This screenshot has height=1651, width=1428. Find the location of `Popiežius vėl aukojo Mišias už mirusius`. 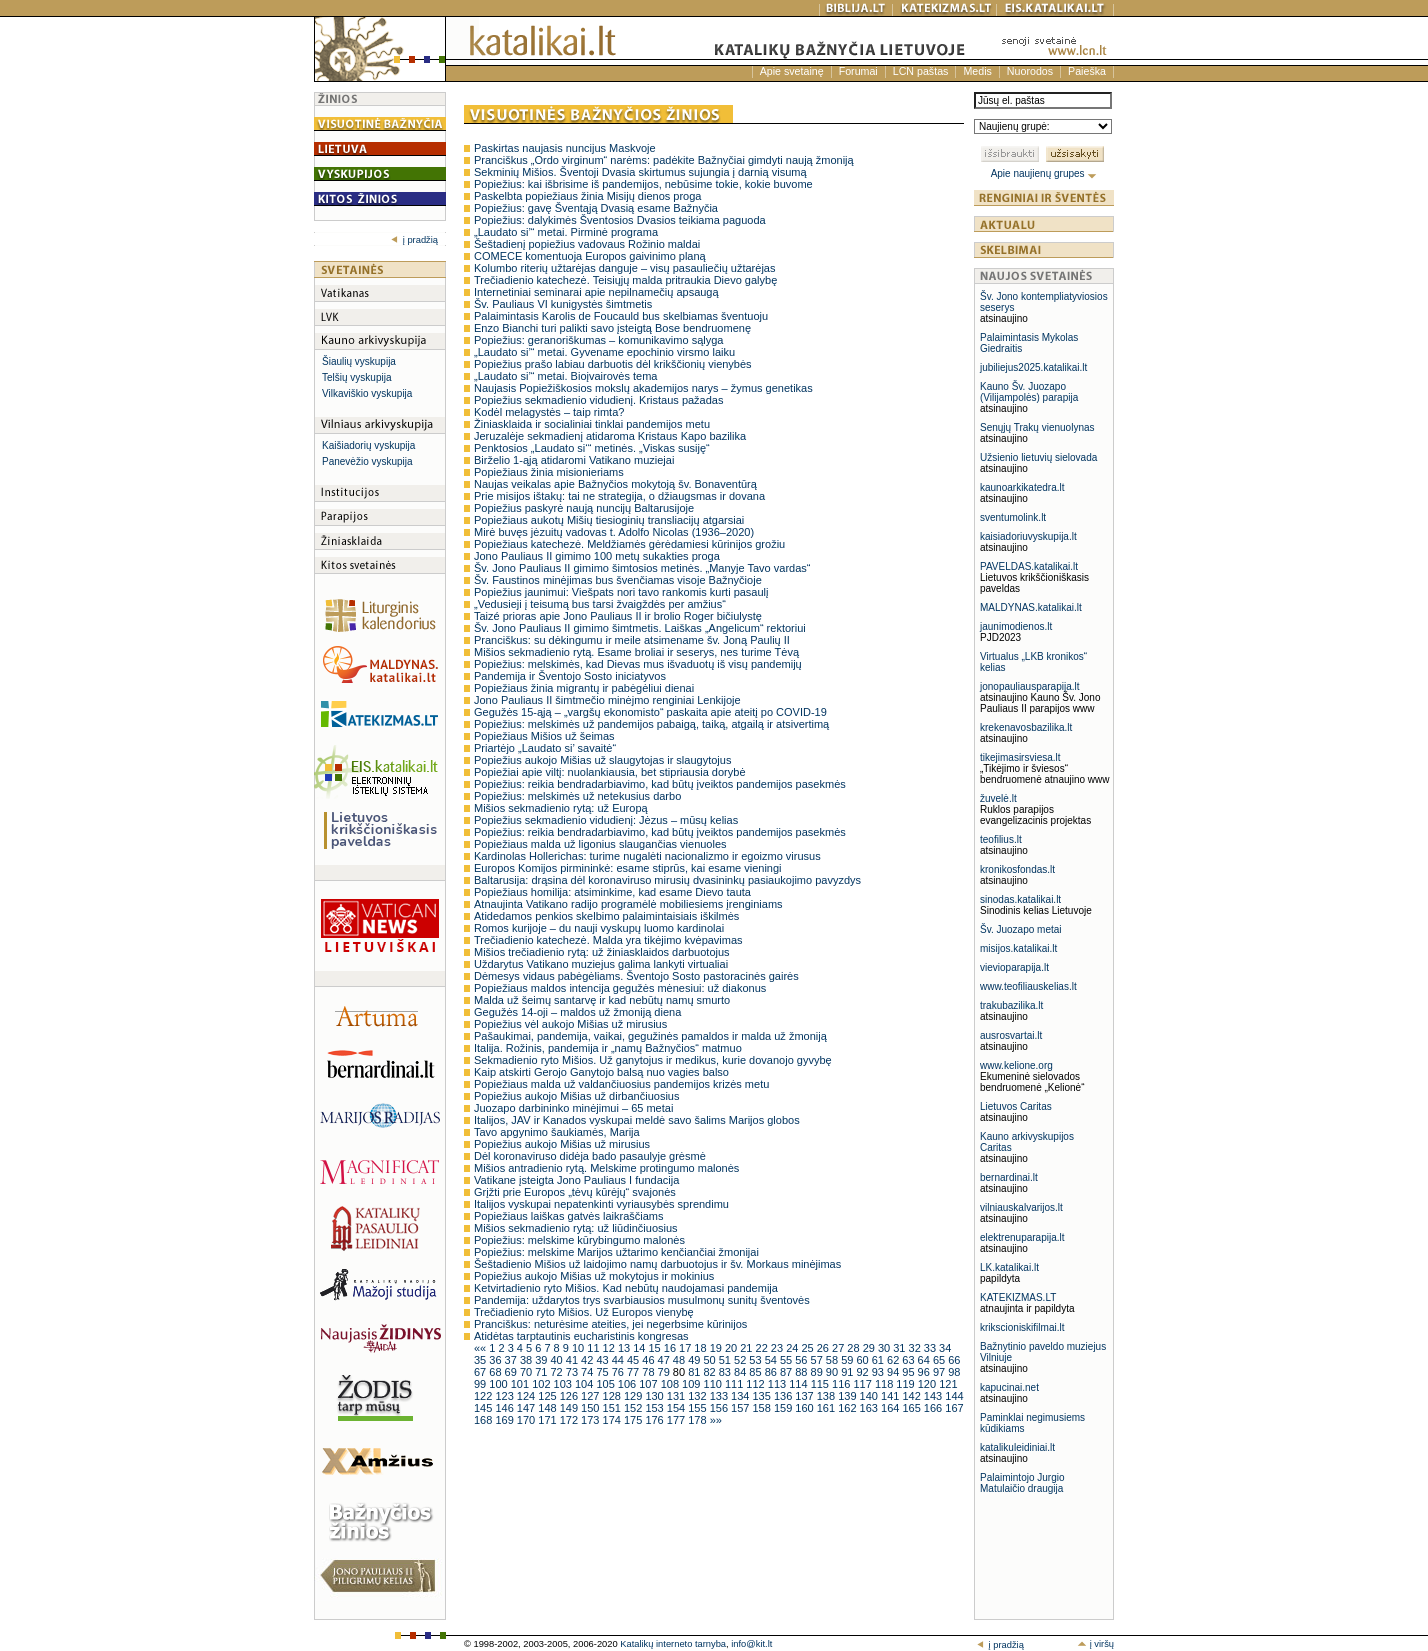

Popiežius vėl aukojo Mišias už mirusius is located at coordinates (570, 1024).